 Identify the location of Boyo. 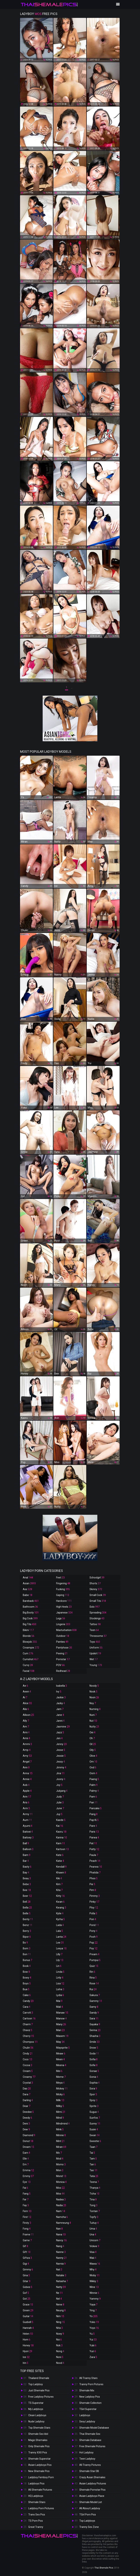
(27, 1983).